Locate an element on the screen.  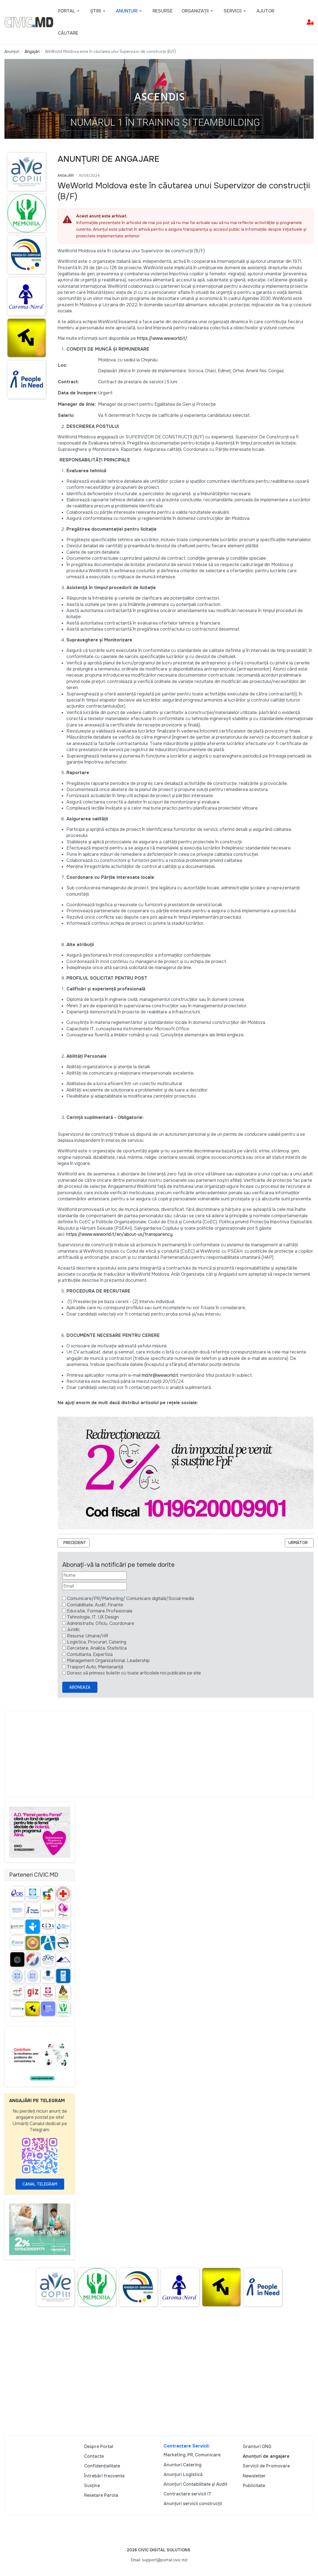
https://www.weworld.it/ is located at coordinates (162, 338).